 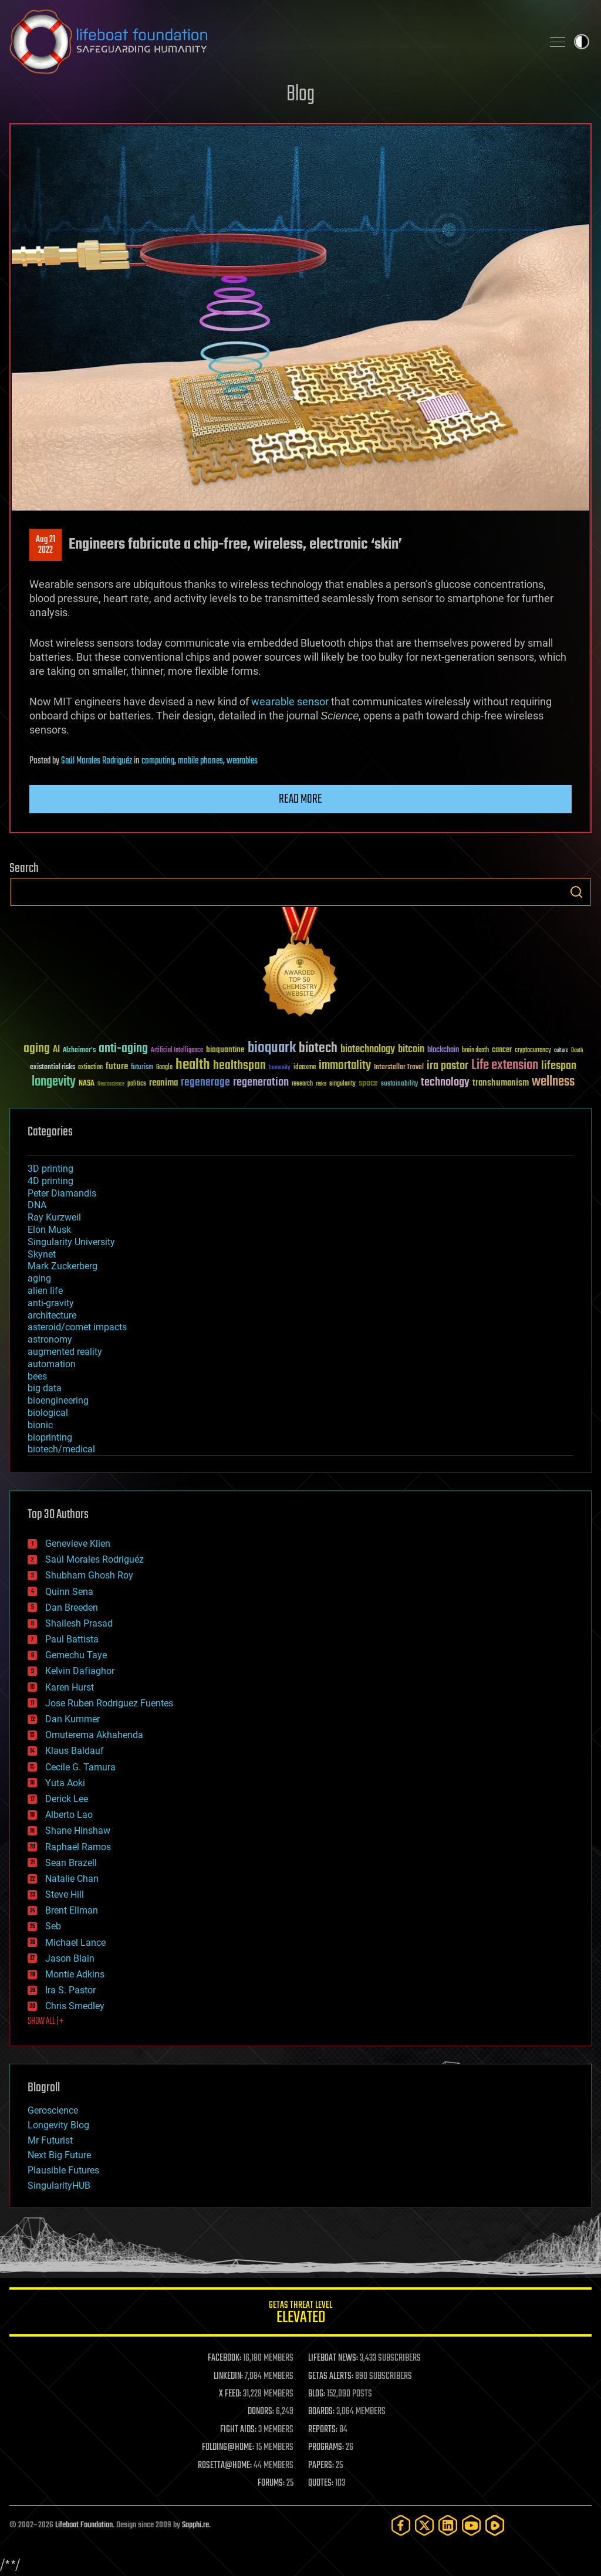 What do you see at coordinates (72, 1639) in the screenshot?
I see `Paul Battista` at bounding box center [72, 1639].